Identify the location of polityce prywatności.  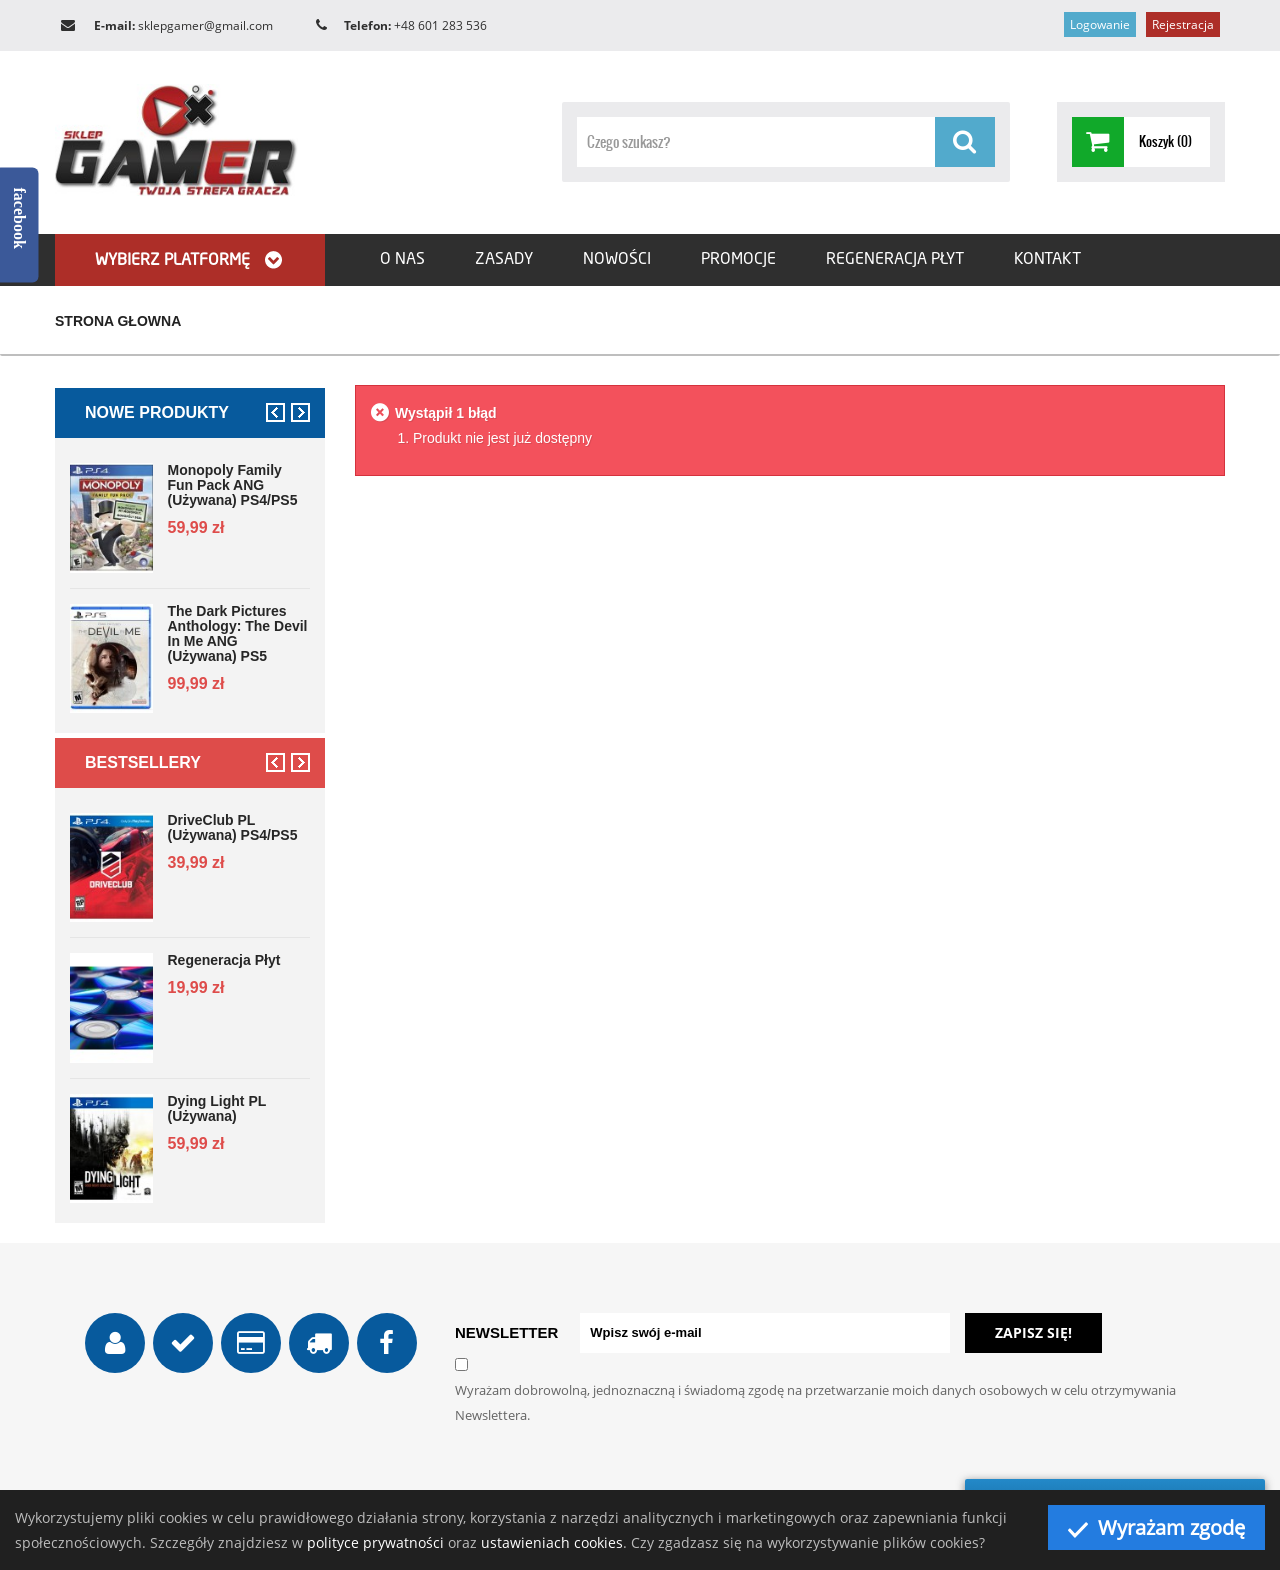
(375, 1542).